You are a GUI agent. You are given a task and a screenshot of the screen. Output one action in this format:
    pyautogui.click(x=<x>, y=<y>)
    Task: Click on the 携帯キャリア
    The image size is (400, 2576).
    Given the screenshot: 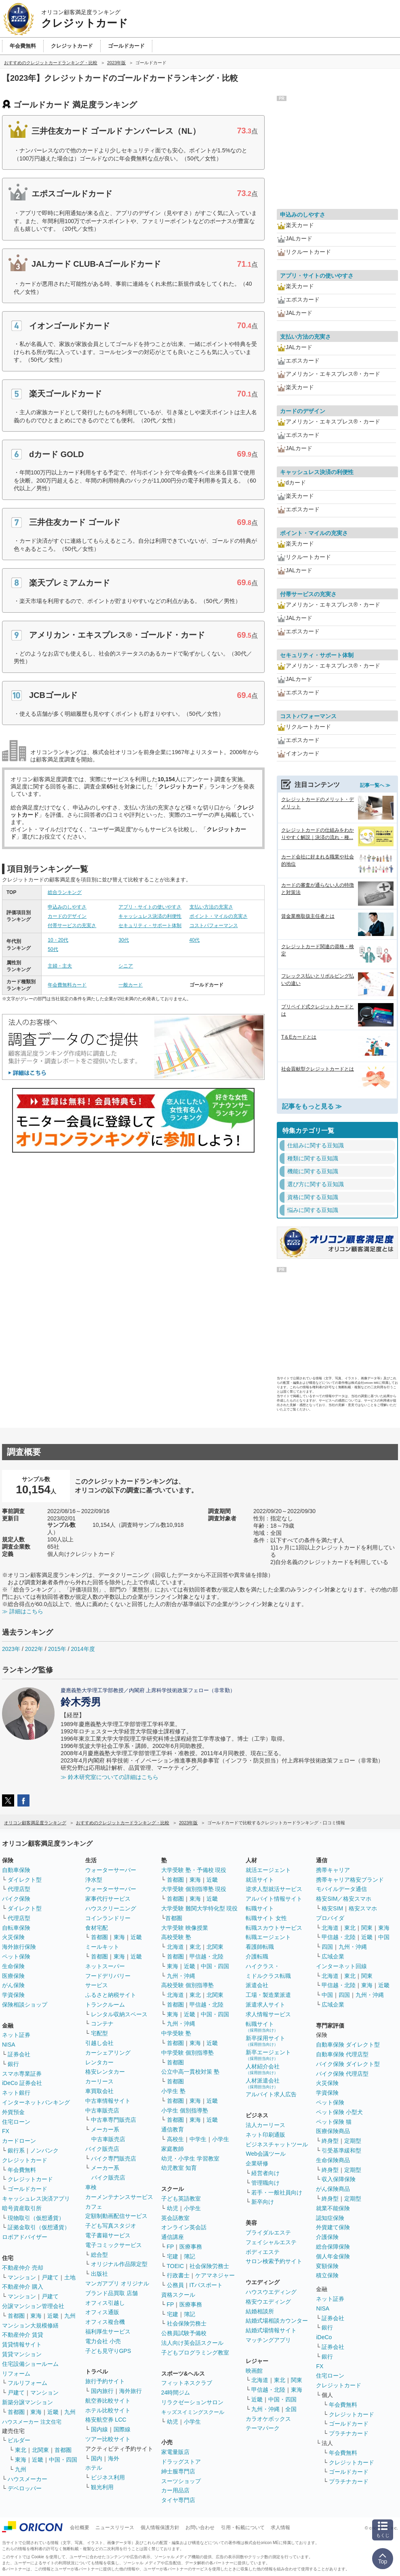 What is the action you would take?
    pyautogui.click(x=333, y=1870)
    